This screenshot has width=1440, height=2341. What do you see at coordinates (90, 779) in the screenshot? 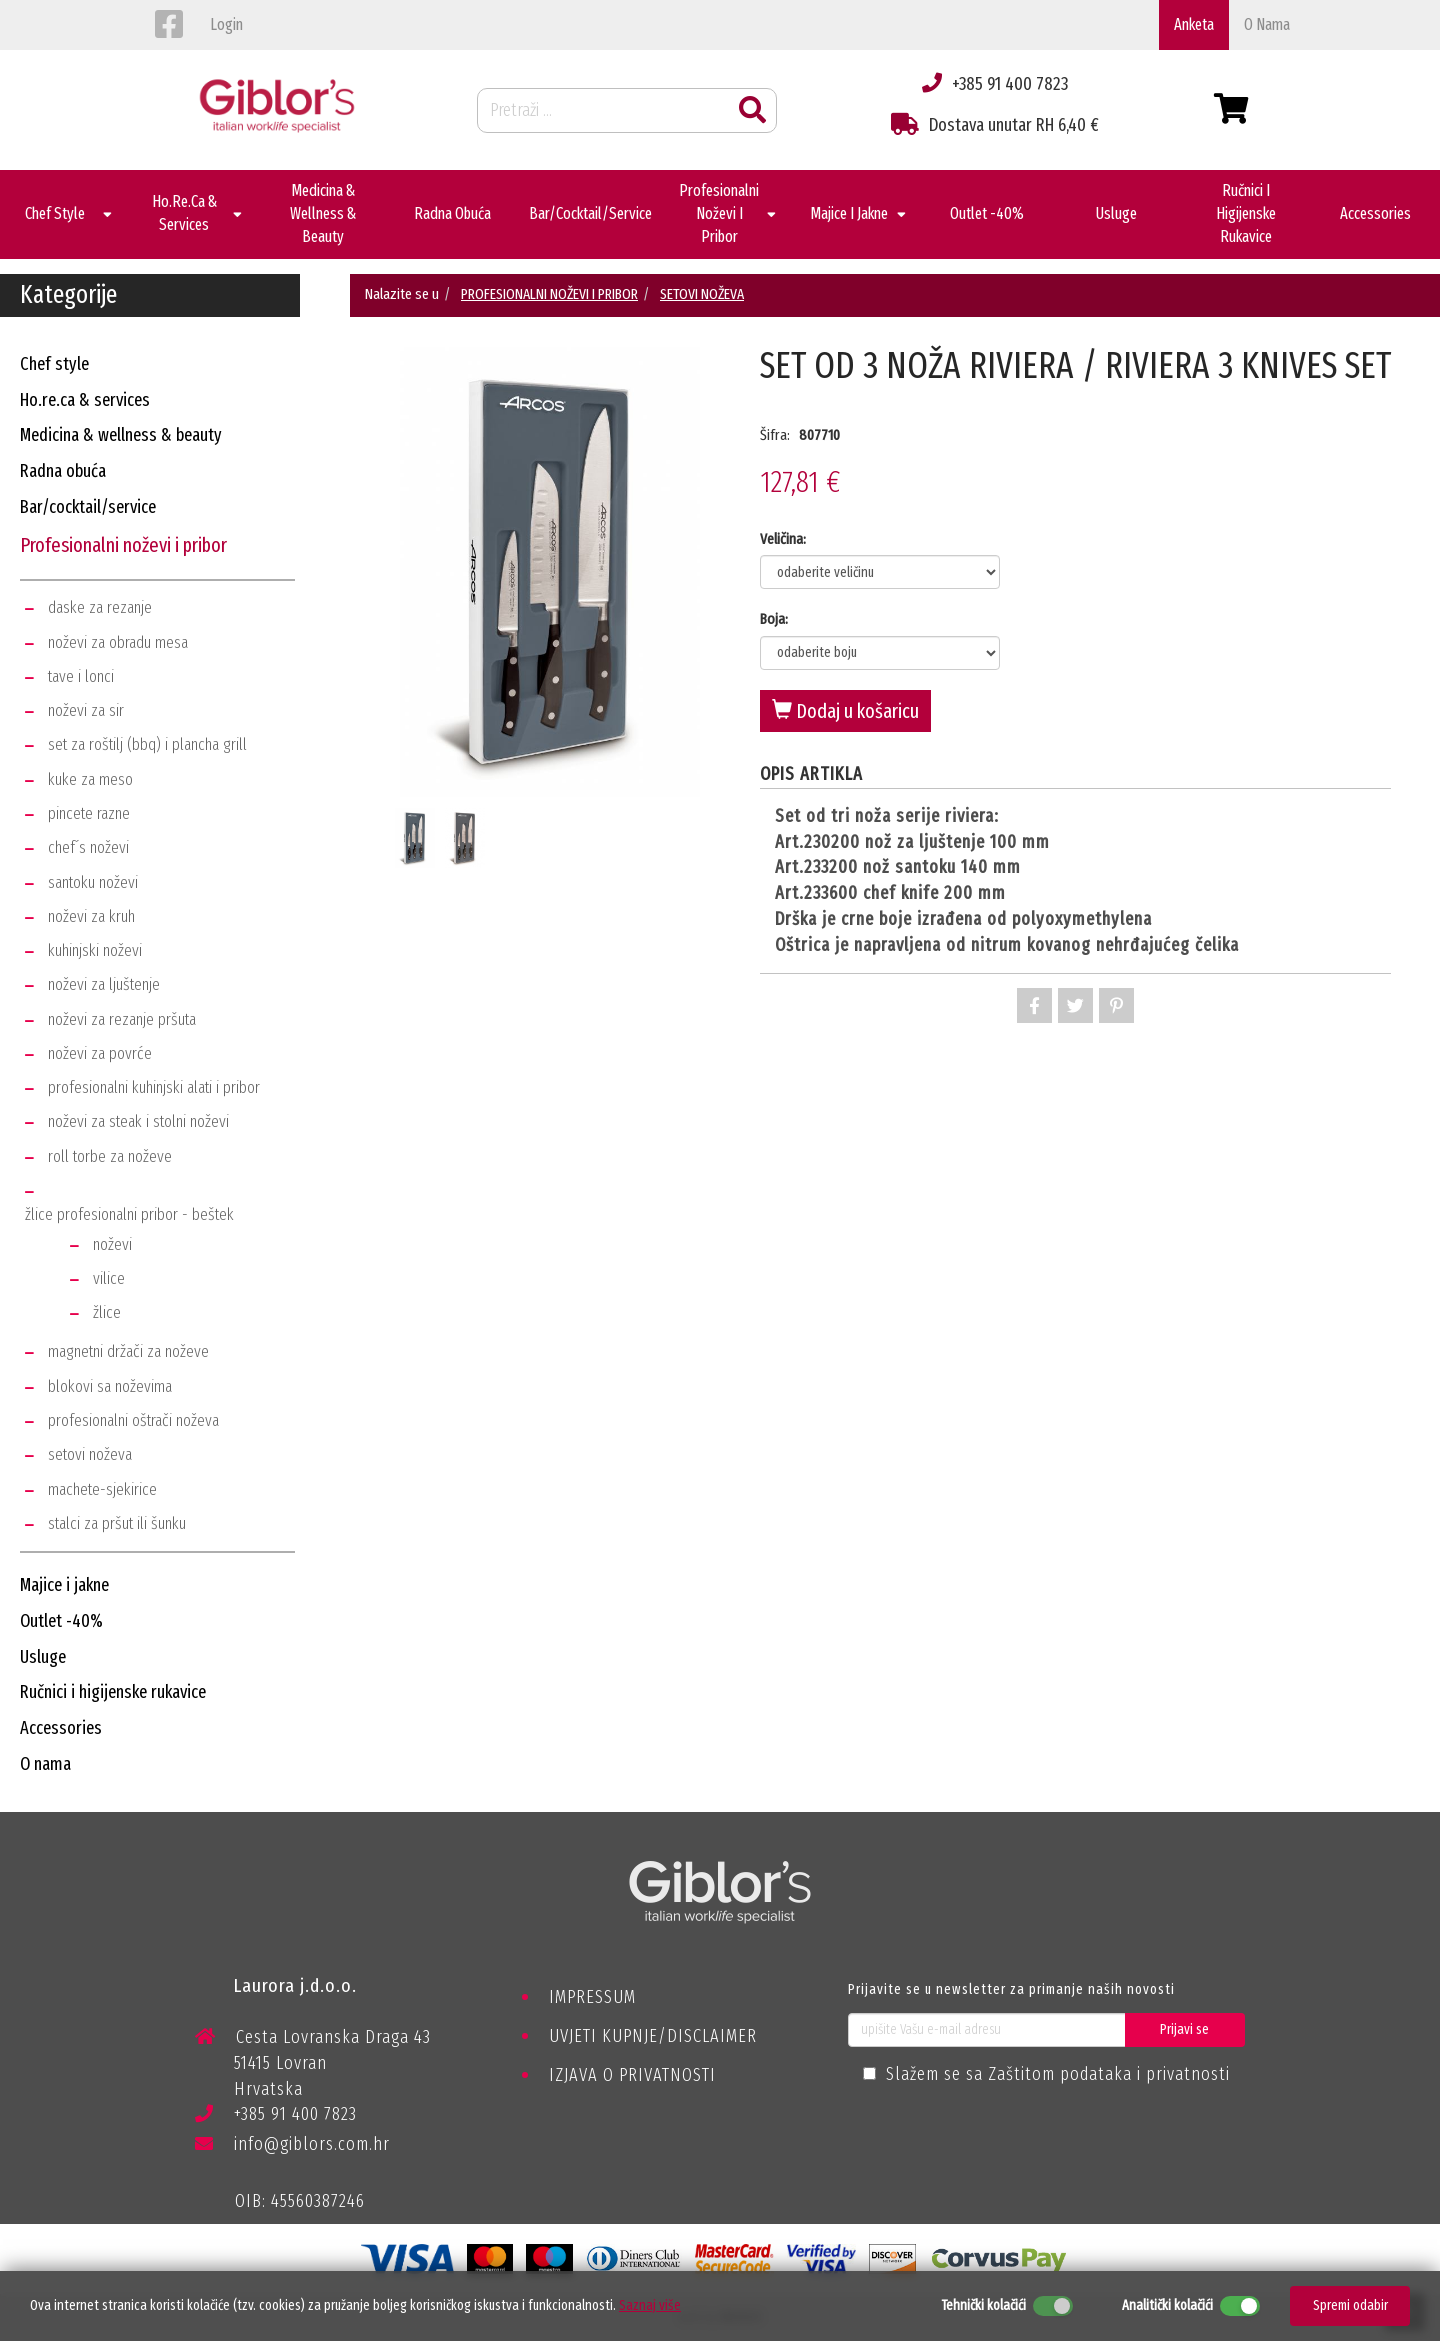
I see `kuke za meso` at bounding box center [90, 779].